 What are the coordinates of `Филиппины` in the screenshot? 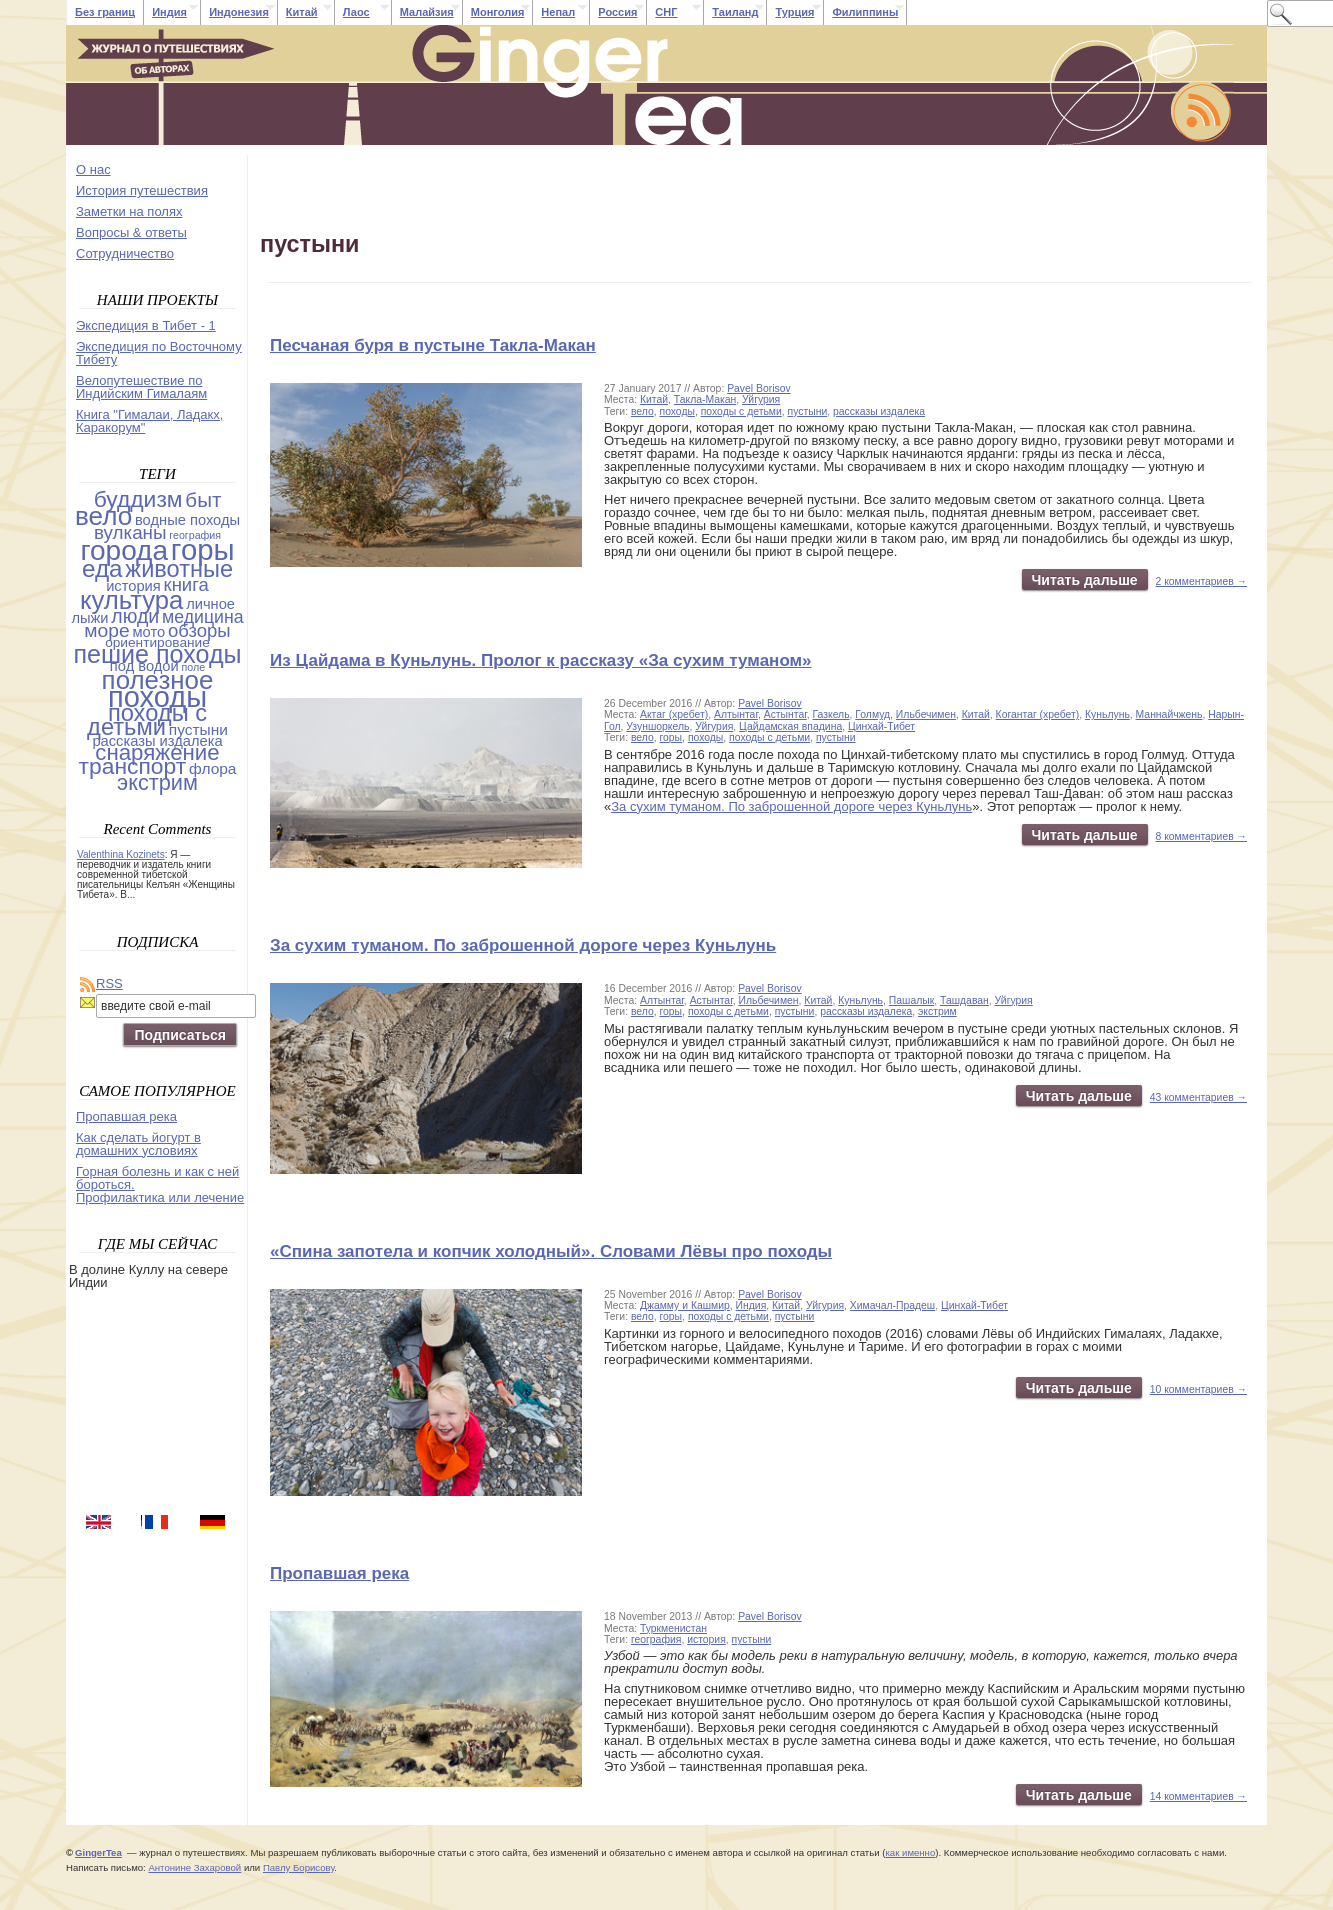 It's located at (865, 12).